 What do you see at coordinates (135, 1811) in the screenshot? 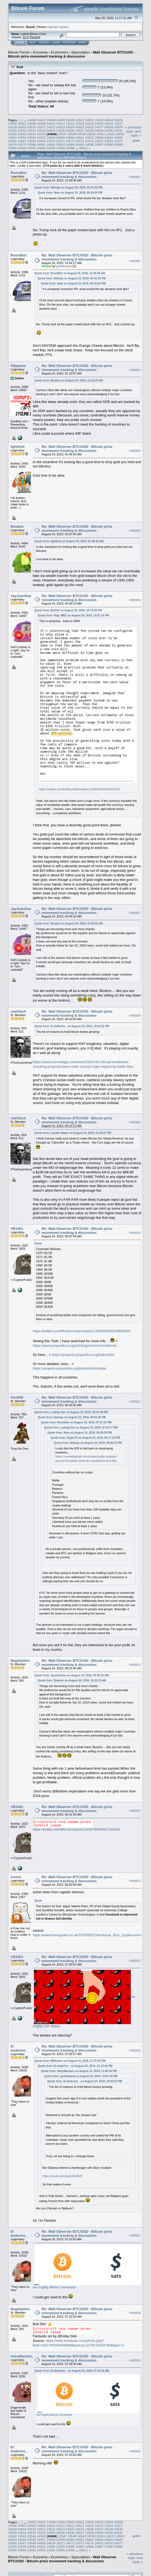
I see `#490913` at bounding box center [135, 1811].